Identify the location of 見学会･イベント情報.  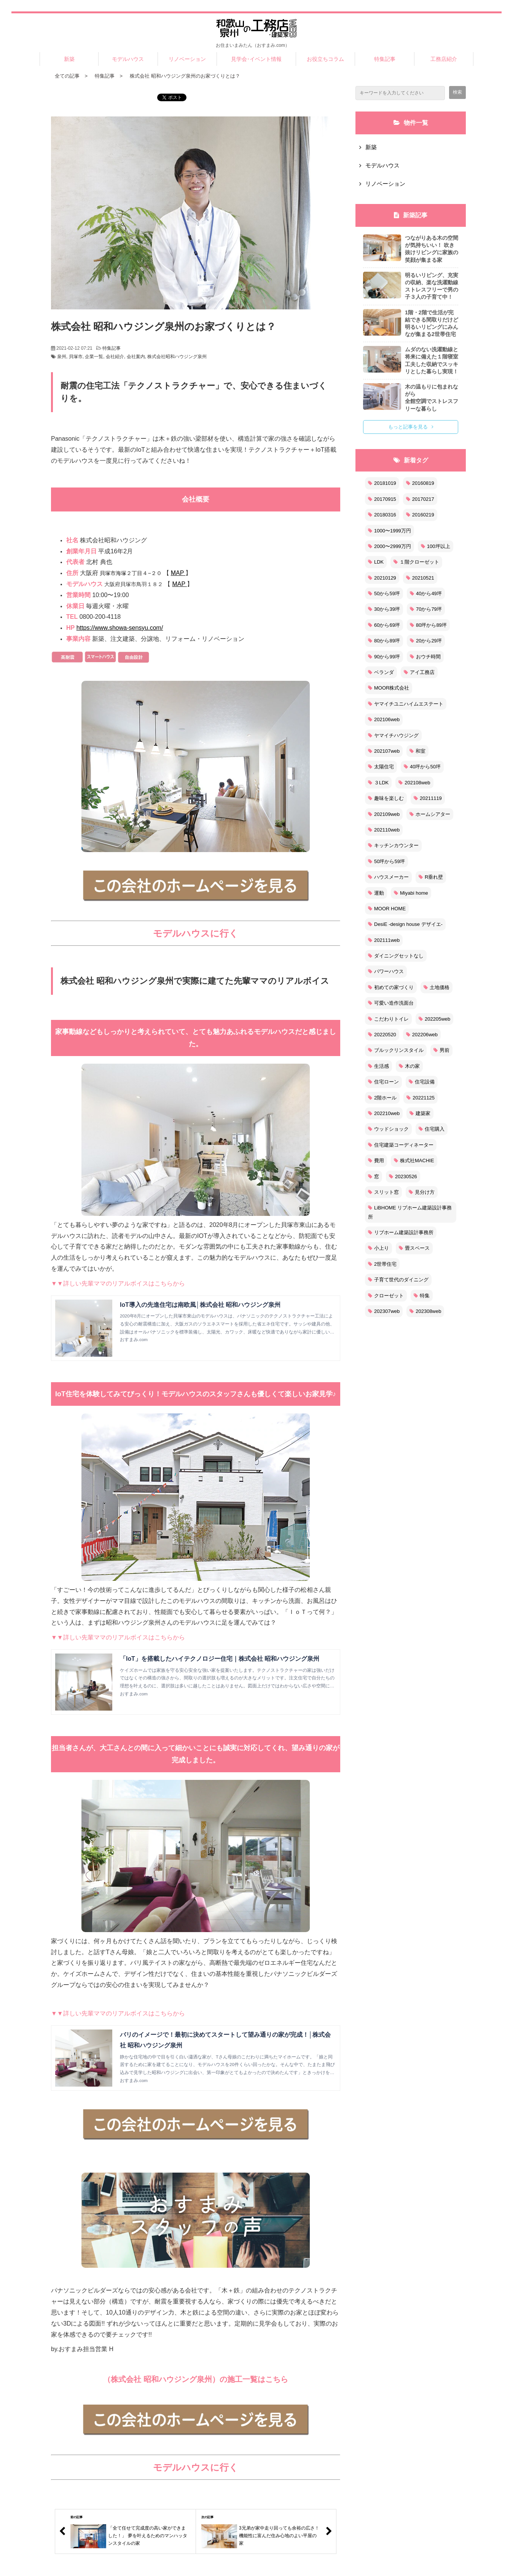
(256, 59).